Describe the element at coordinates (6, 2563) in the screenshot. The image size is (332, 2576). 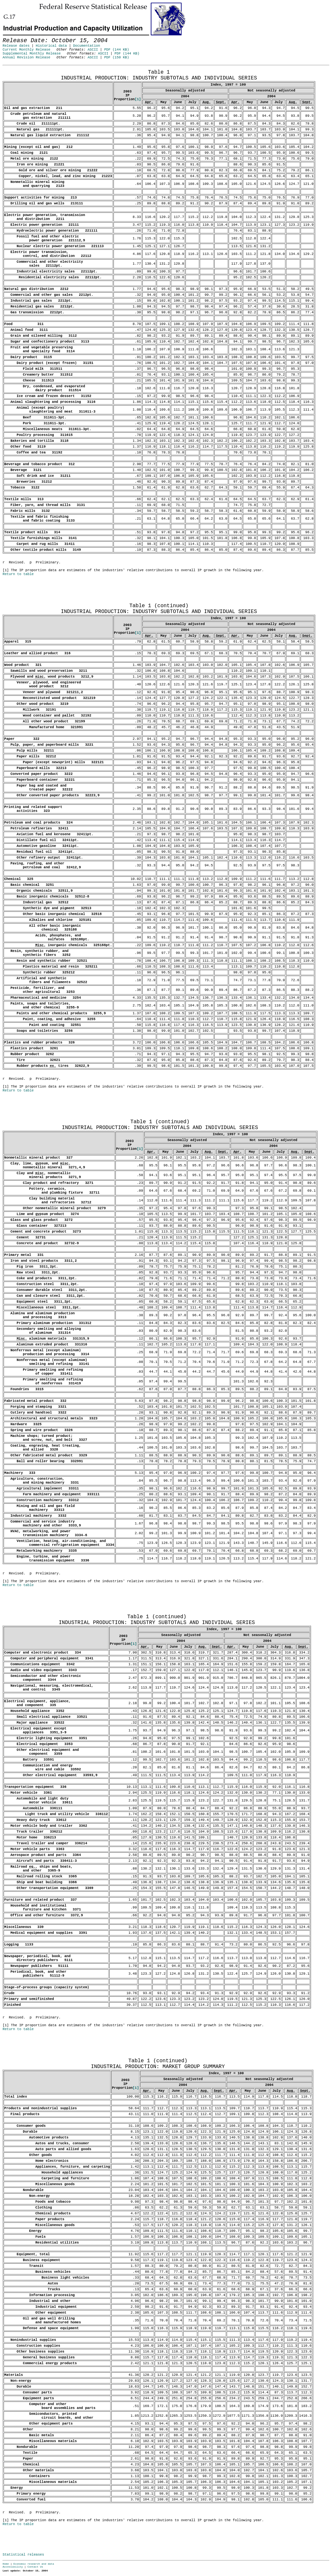
I see `Home` at that location.